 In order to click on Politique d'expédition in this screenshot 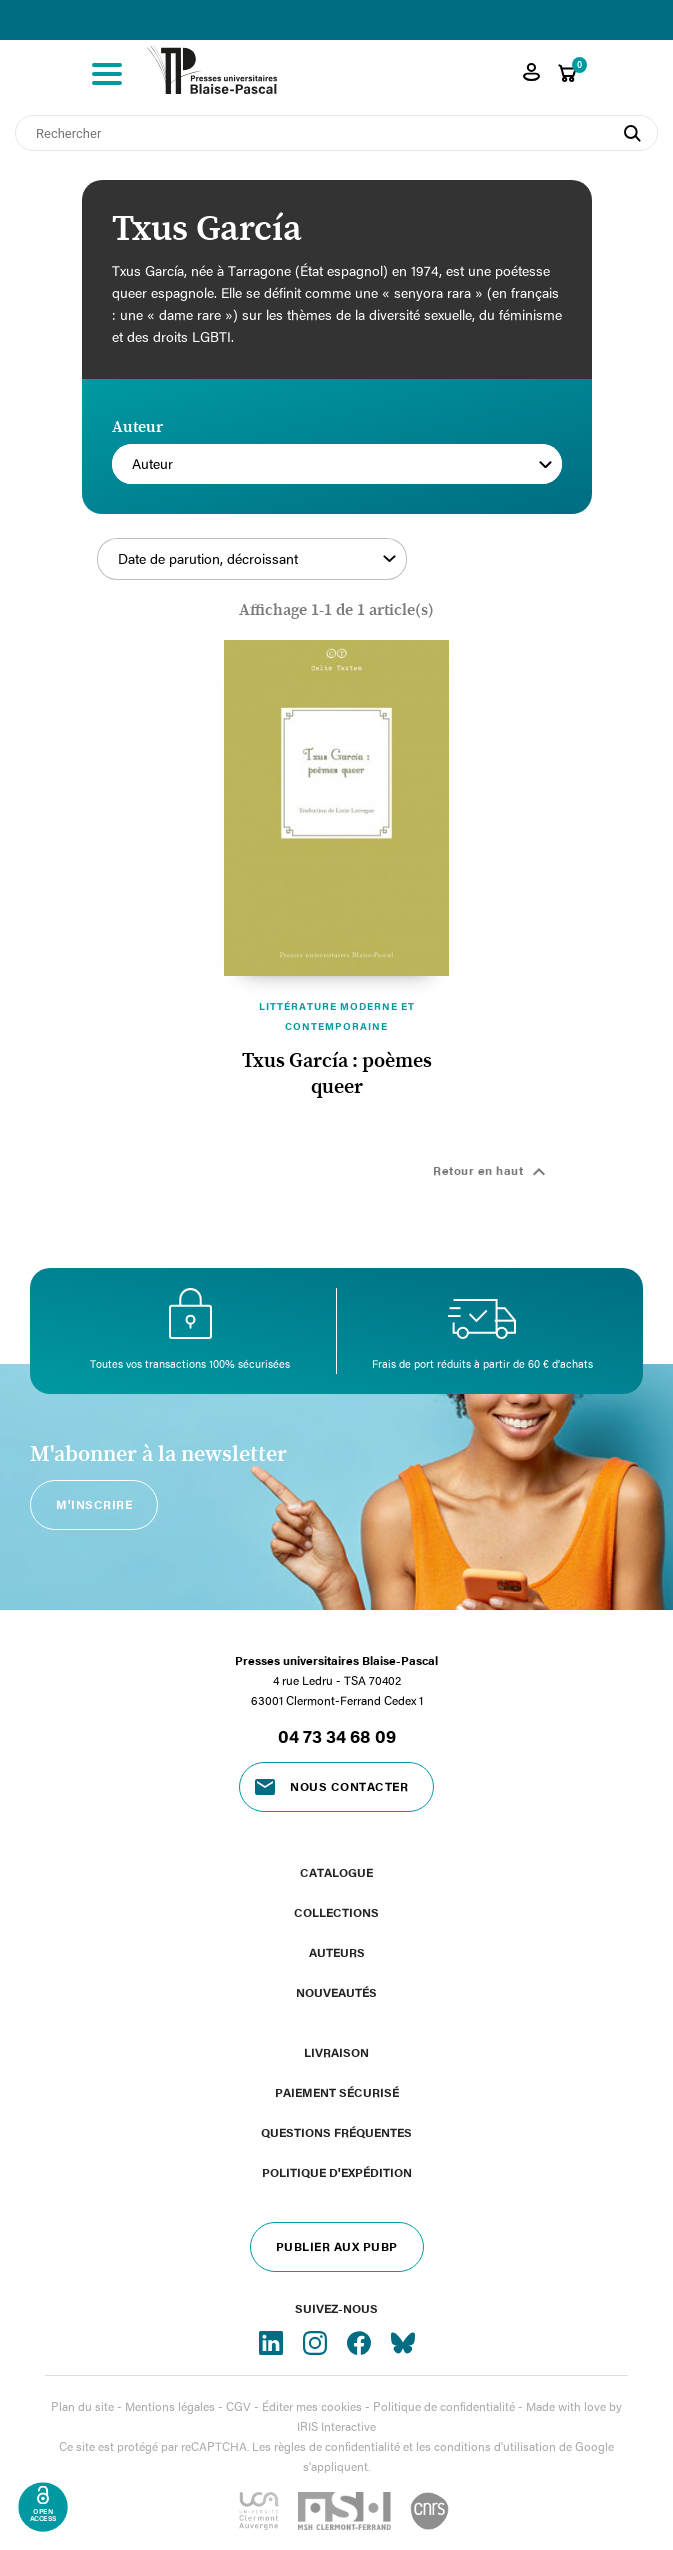, I will do `click(337, 2172)`.